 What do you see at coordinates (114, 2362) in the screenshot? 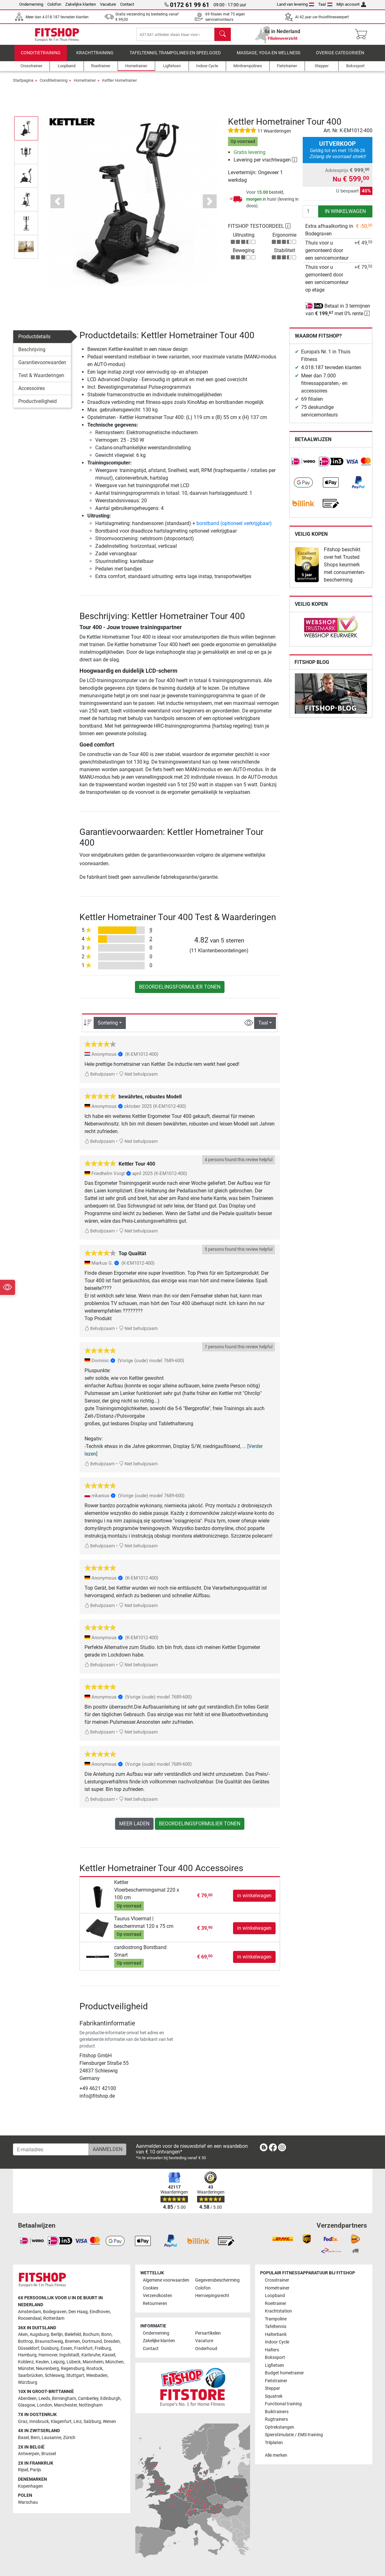
I see `München [link]` at bounding box center [114, 2362].